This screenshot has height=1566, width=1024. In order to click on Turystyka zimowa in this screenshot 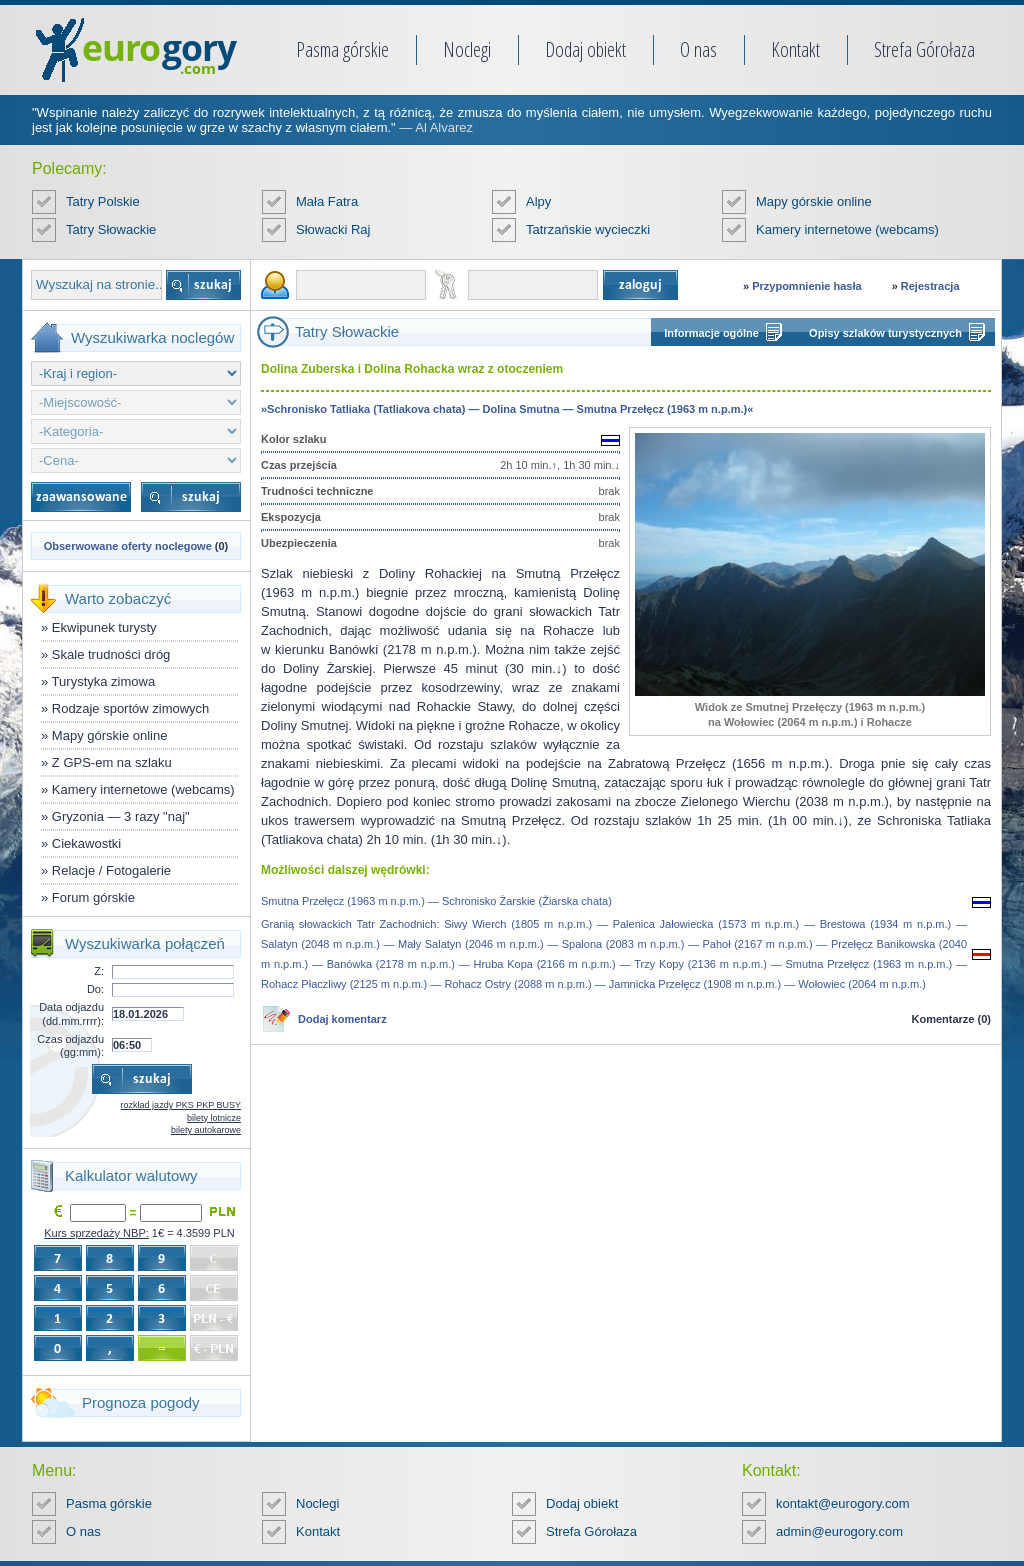, I will do `click(104, 681)`.